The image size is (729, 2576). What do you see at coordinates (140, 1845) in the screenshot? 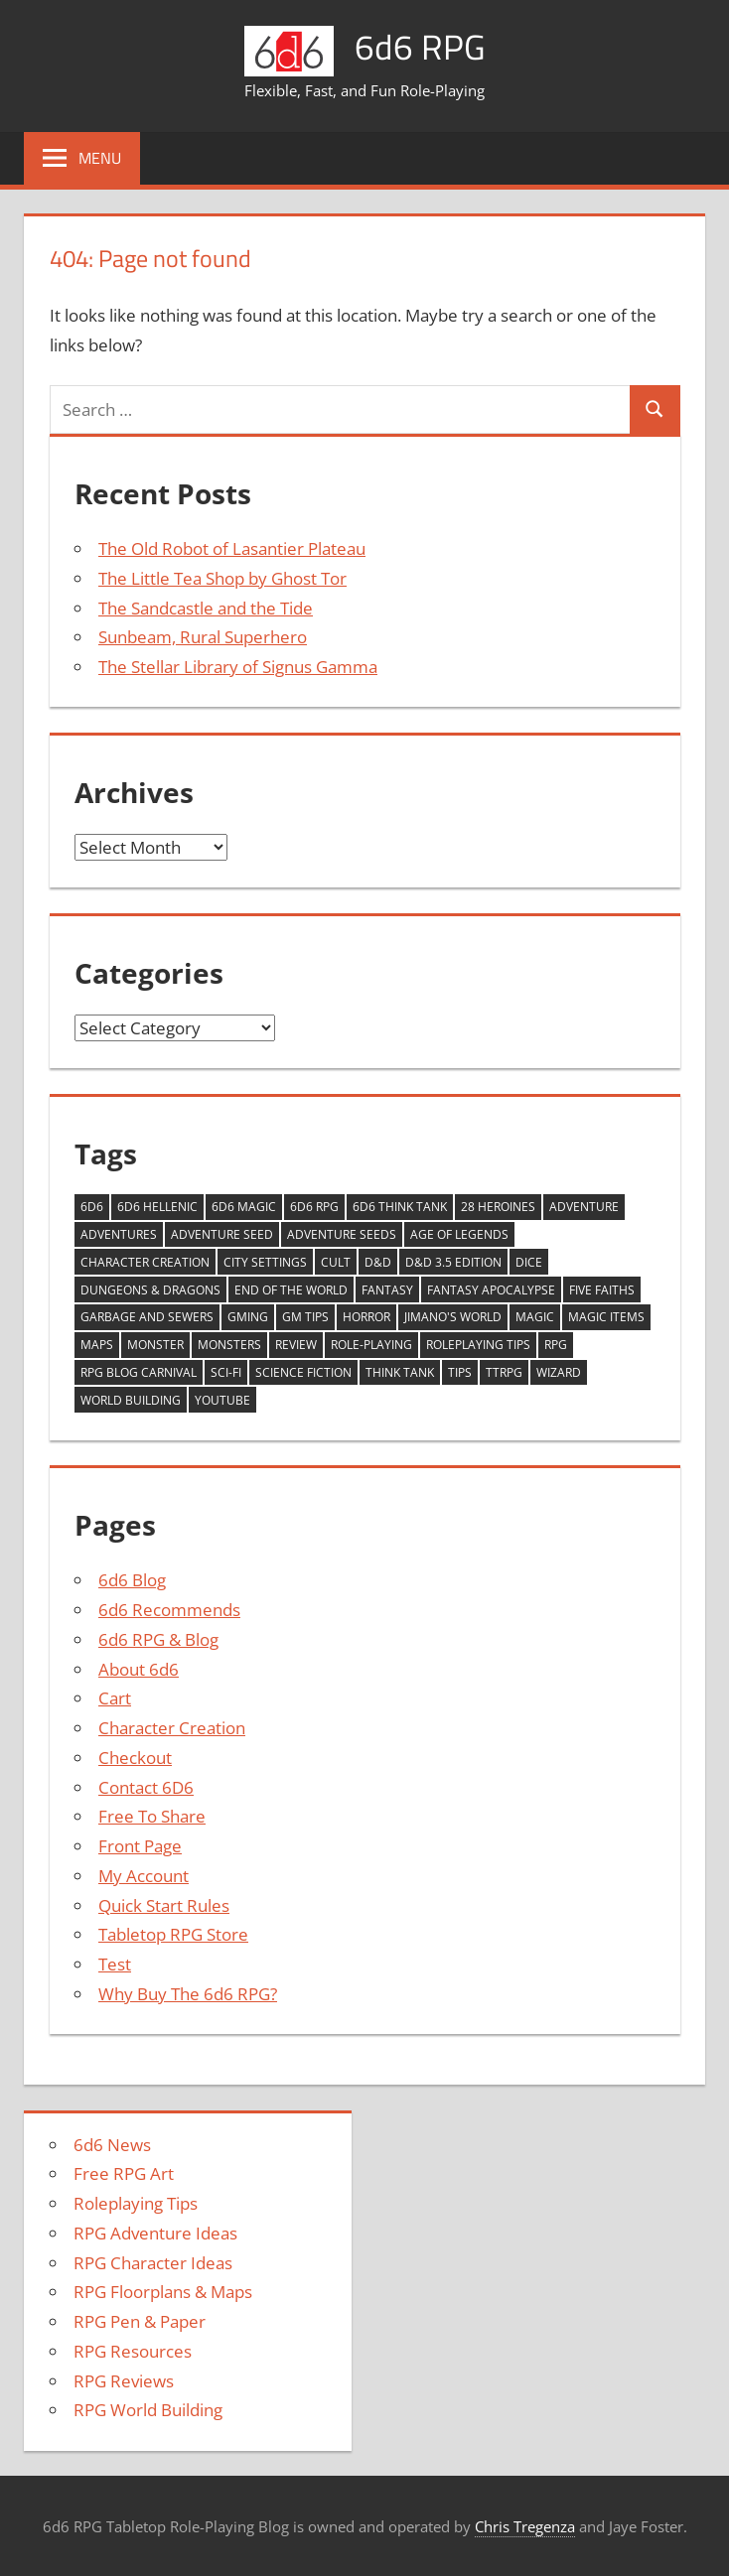
I see `Front Page` at bounding box center [140, 1845].